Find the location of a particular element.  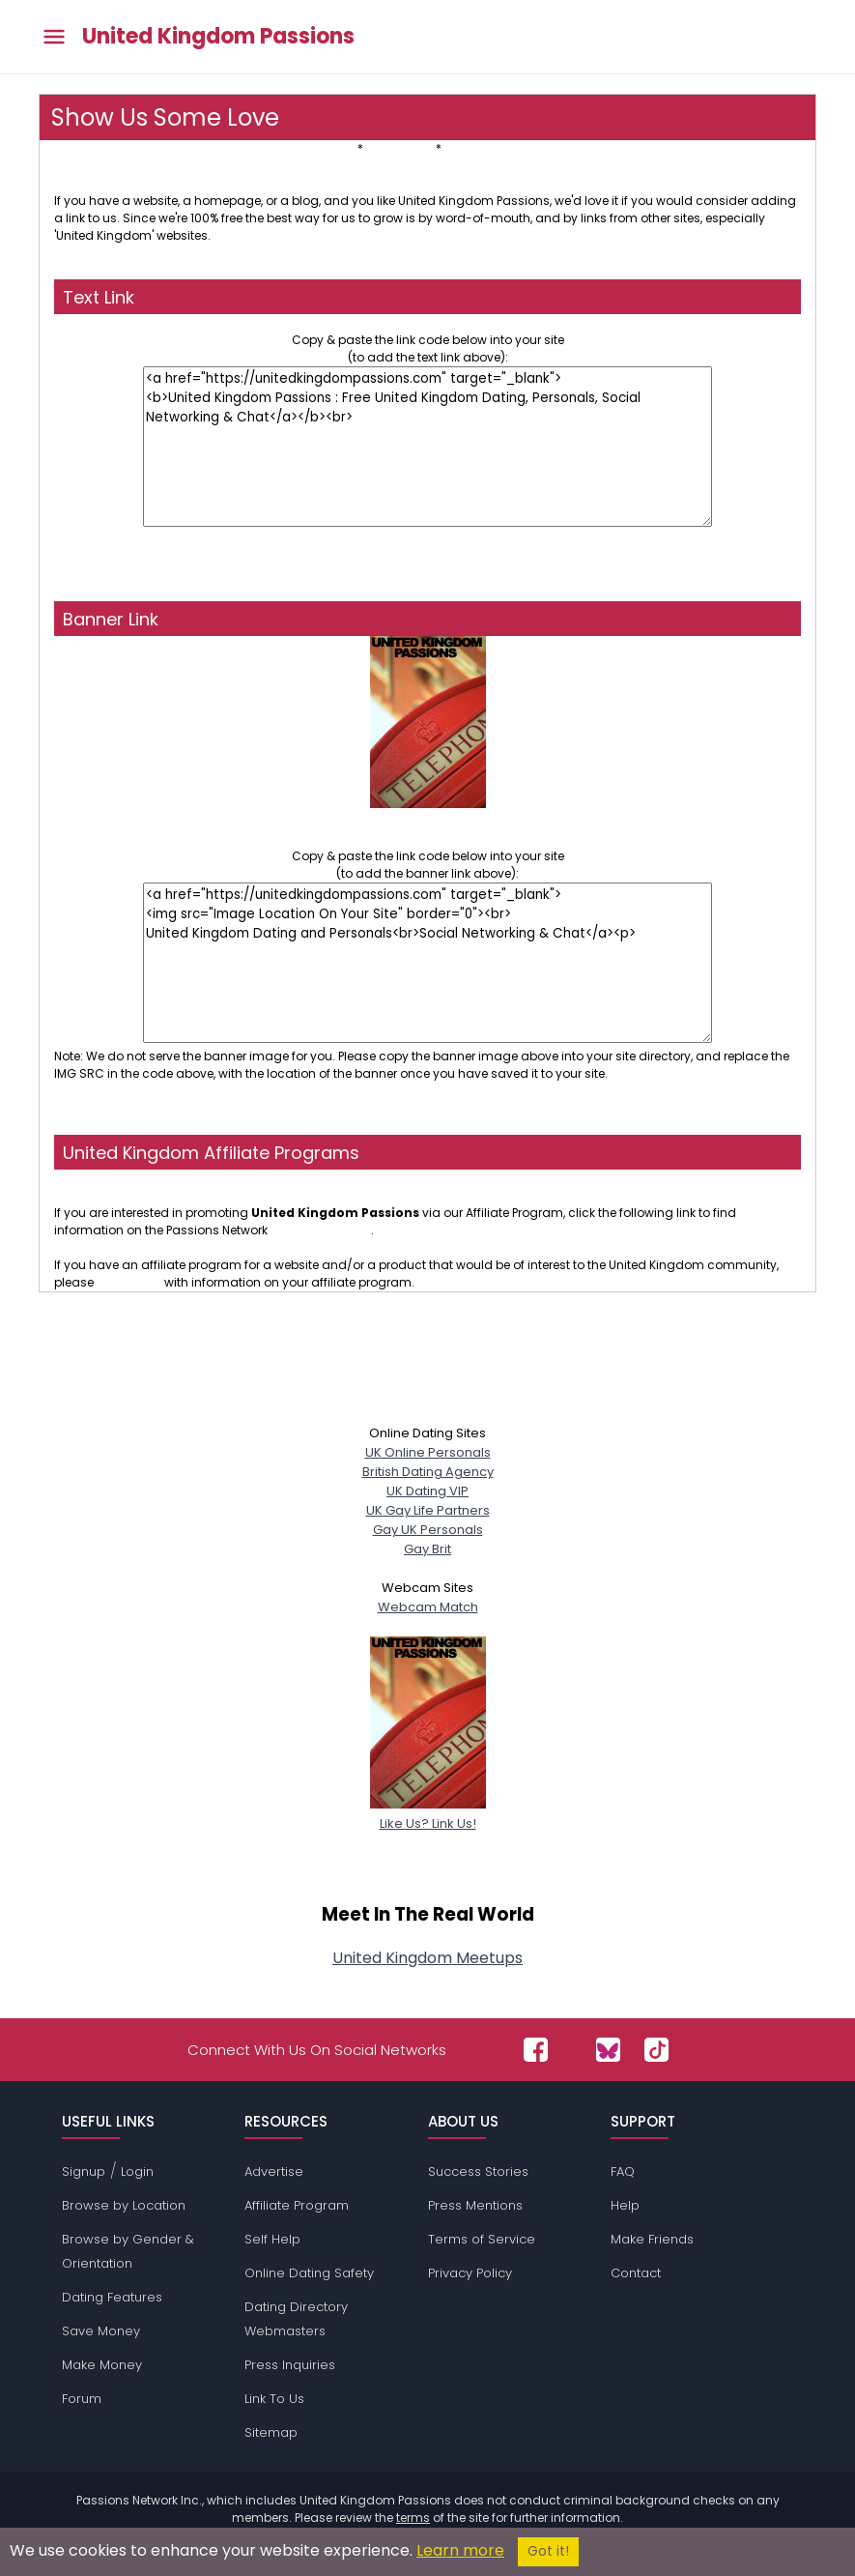

[Passions Network on TikTok] is located at coordinates (656, 2050).